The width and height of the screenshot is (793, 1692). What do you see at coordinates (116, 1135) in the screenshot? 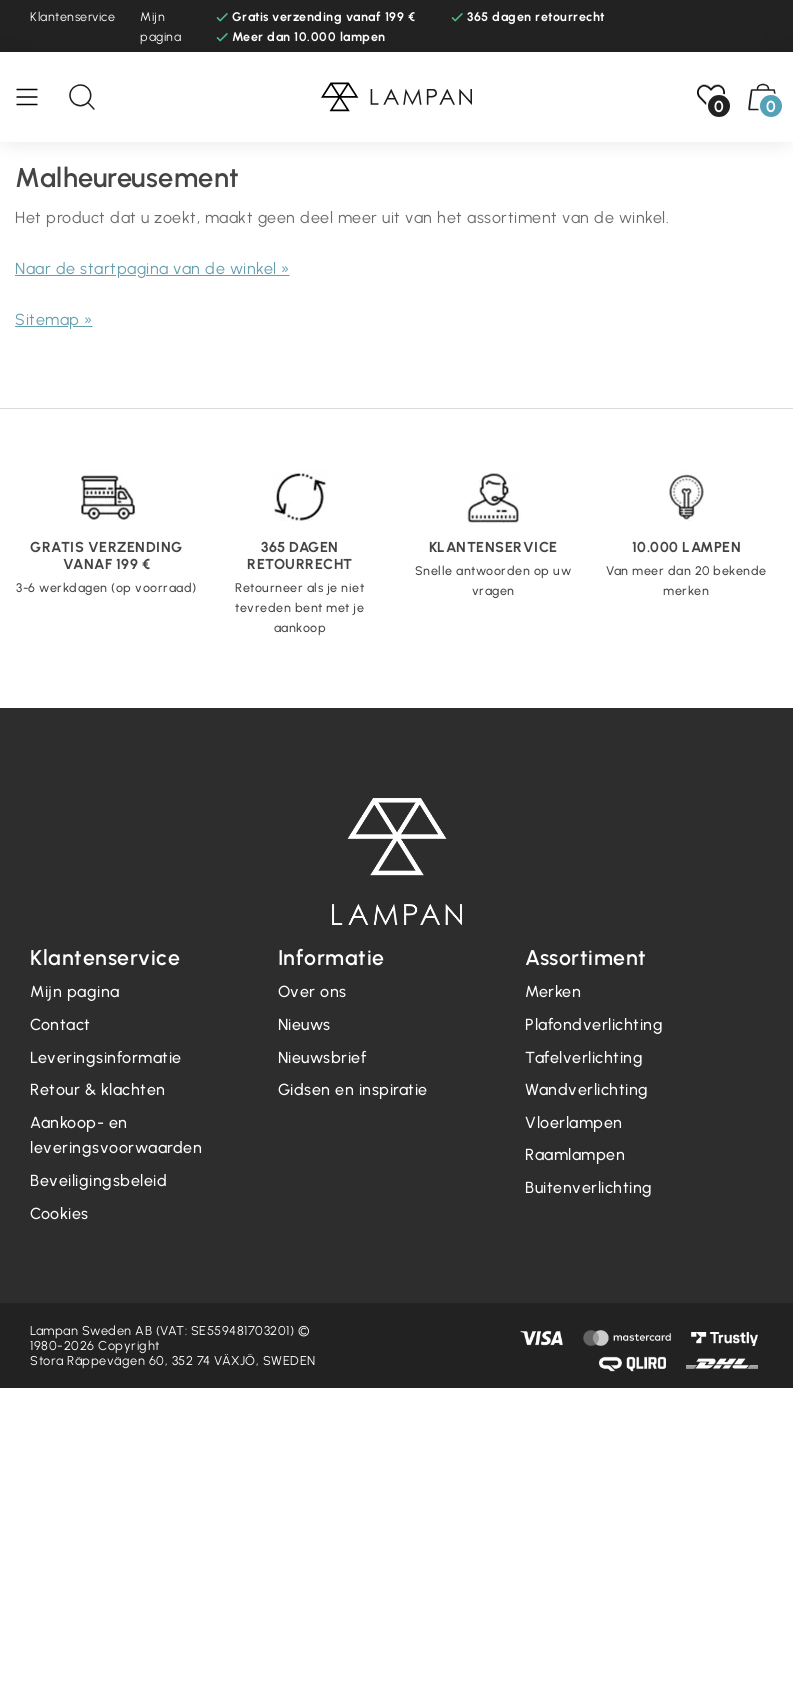
I see `Aankoop- en leveringsvoorwaarden` at bounding box center [116, 1135].